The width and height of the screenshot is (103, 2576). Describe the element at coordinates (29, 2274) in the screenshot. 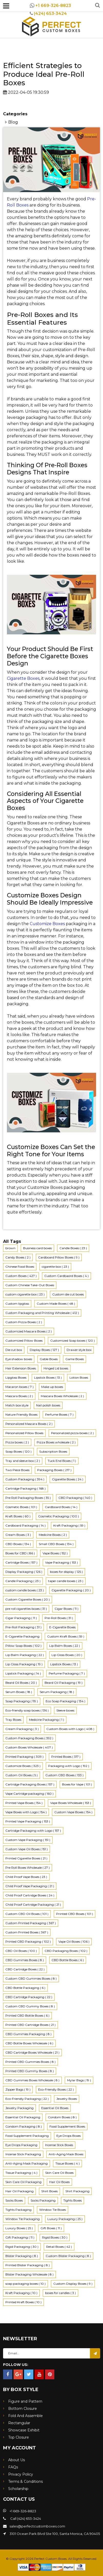

I see `Blister Packaging Wholesale ( 8 ) [4K (2 items)]` at that location.